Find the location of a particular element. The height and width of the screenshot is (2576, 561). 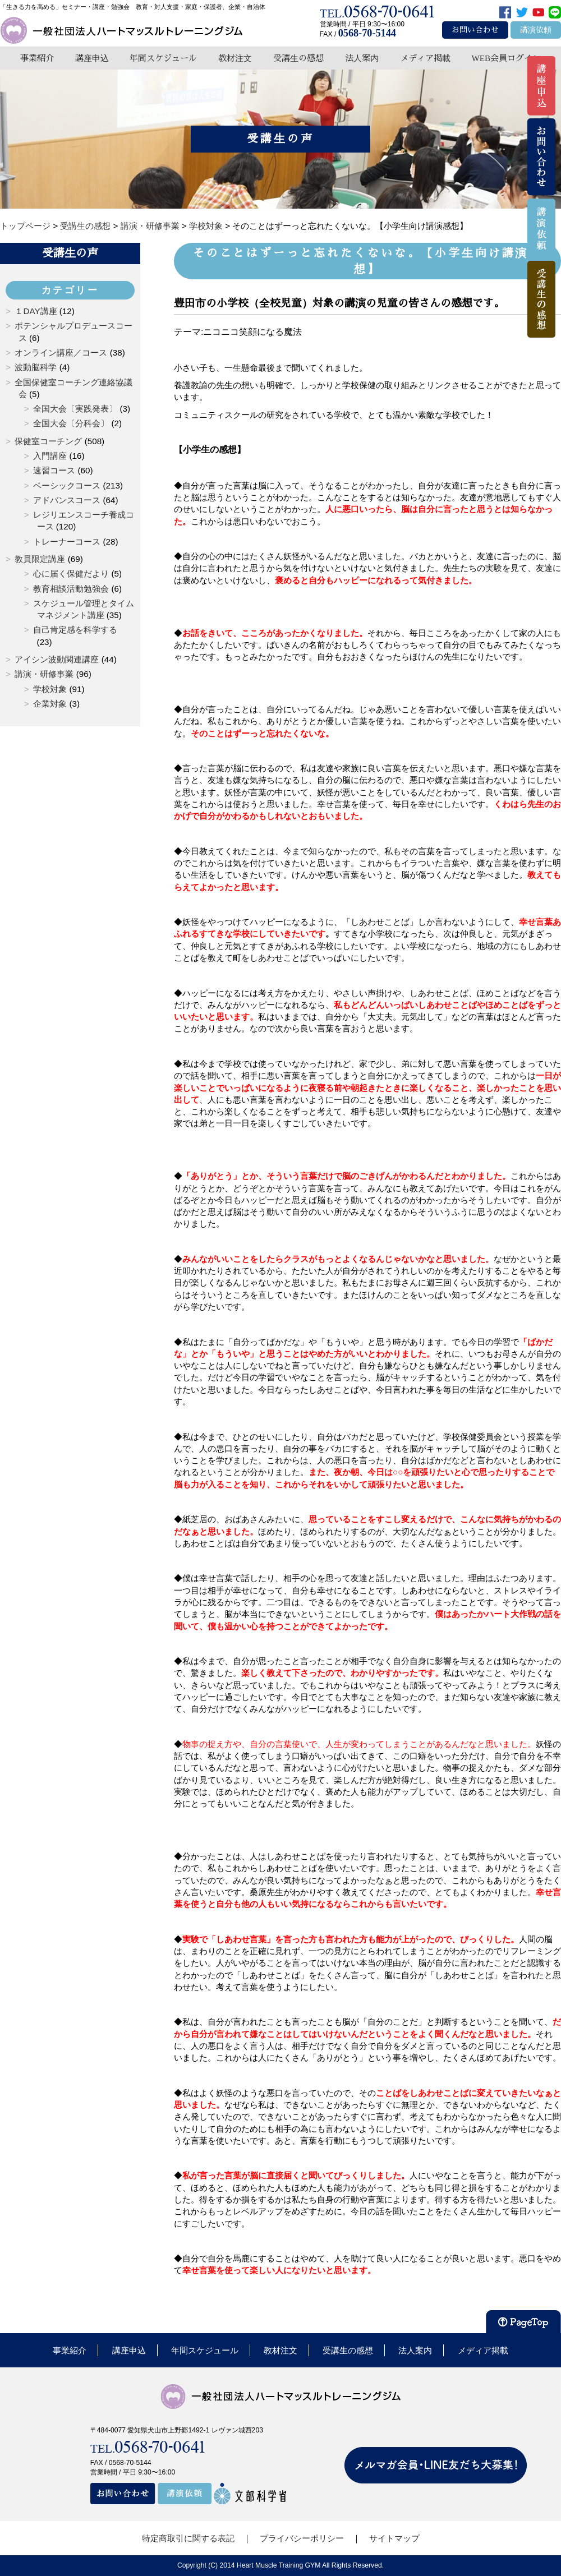

企業対象 is located at coordinates (50, 703).